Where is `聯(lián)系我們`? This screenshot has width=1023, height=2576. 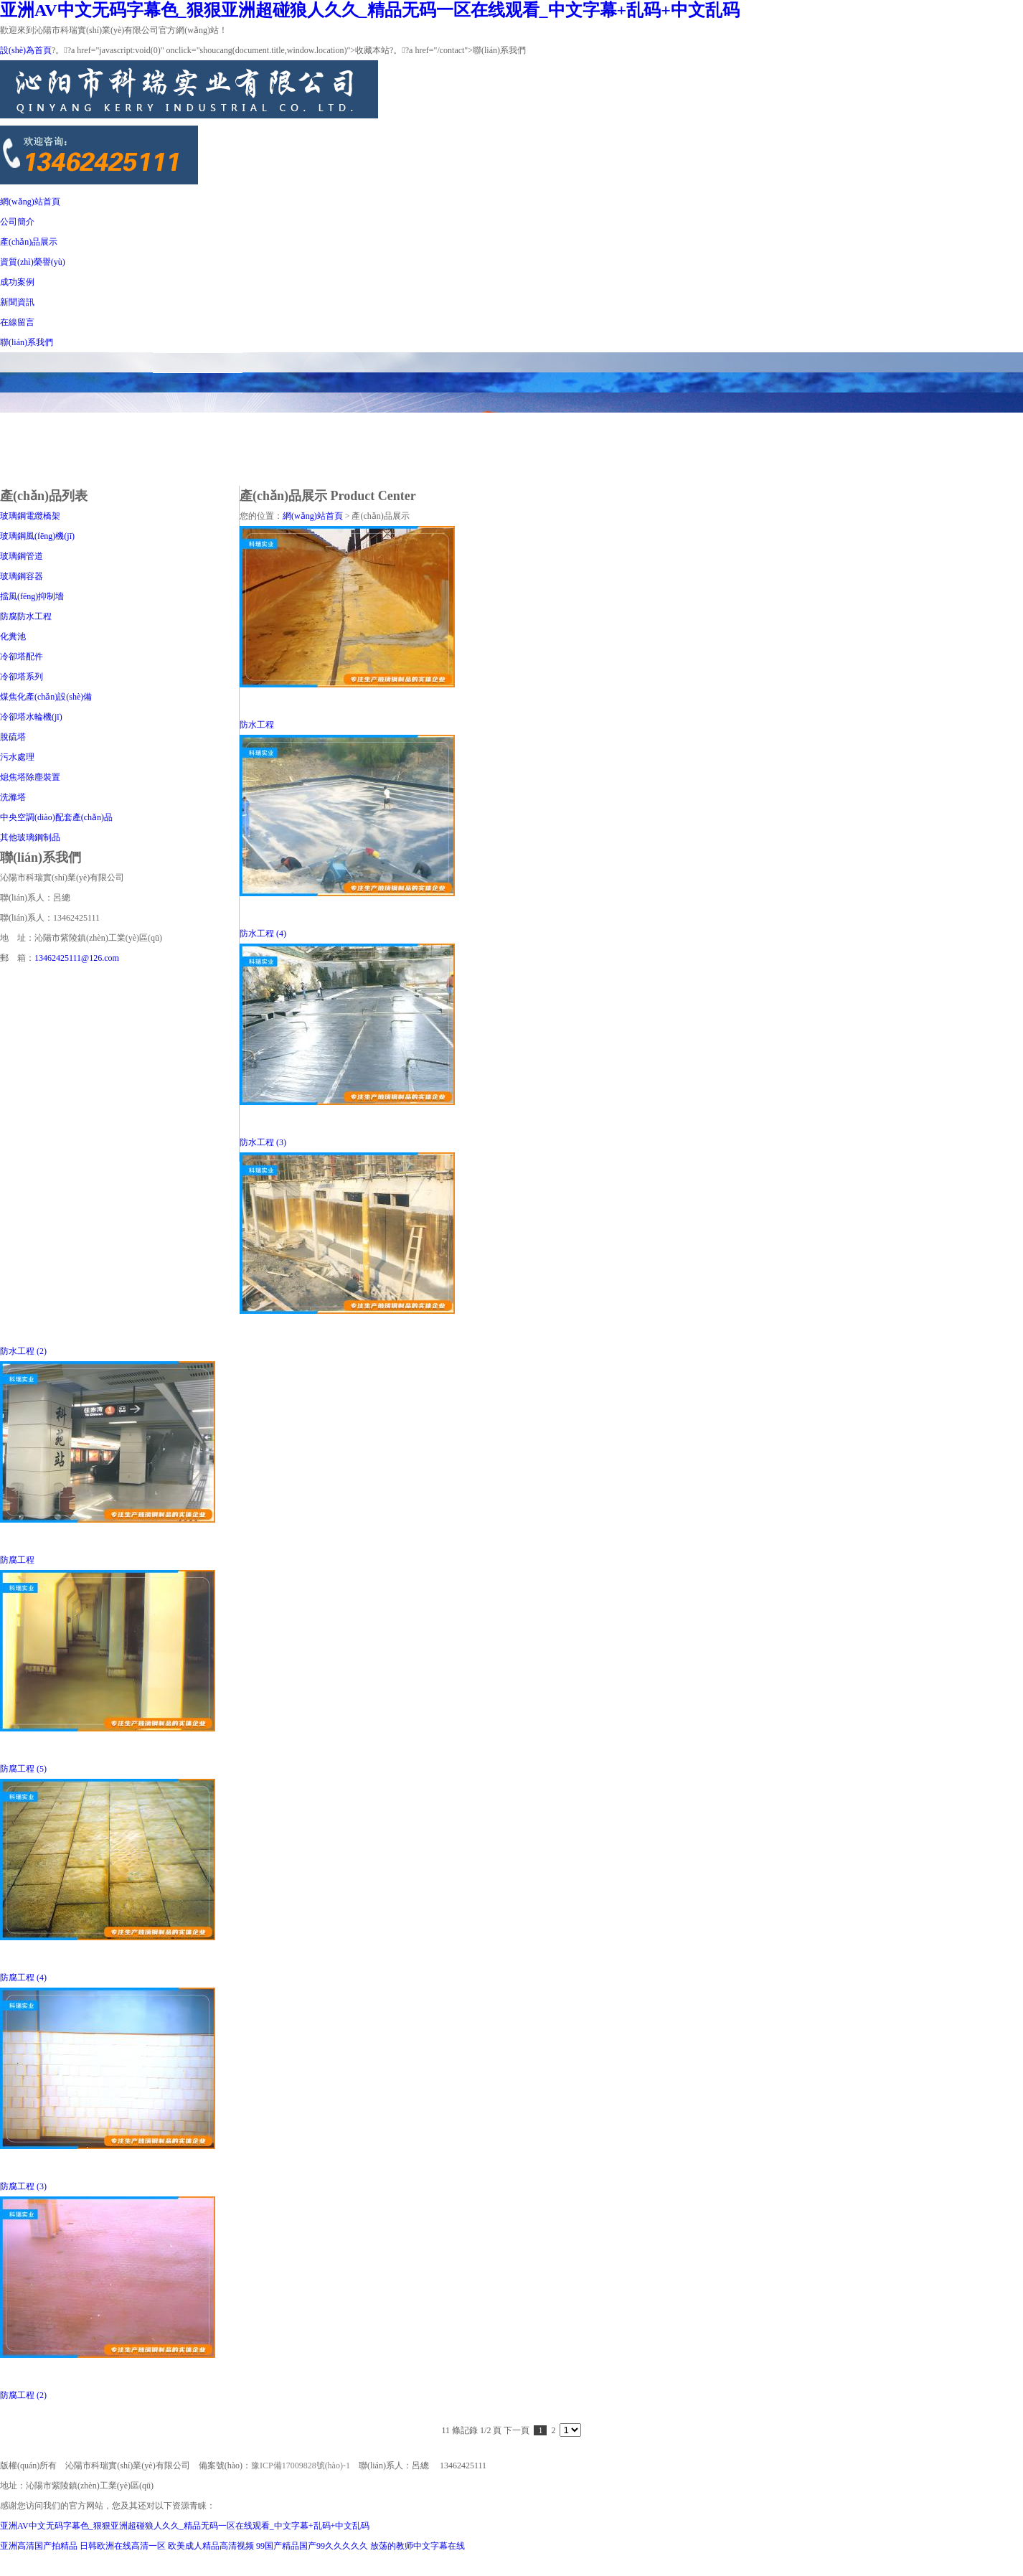
聯(lián)系我們 is located at coordinates (26, 342).